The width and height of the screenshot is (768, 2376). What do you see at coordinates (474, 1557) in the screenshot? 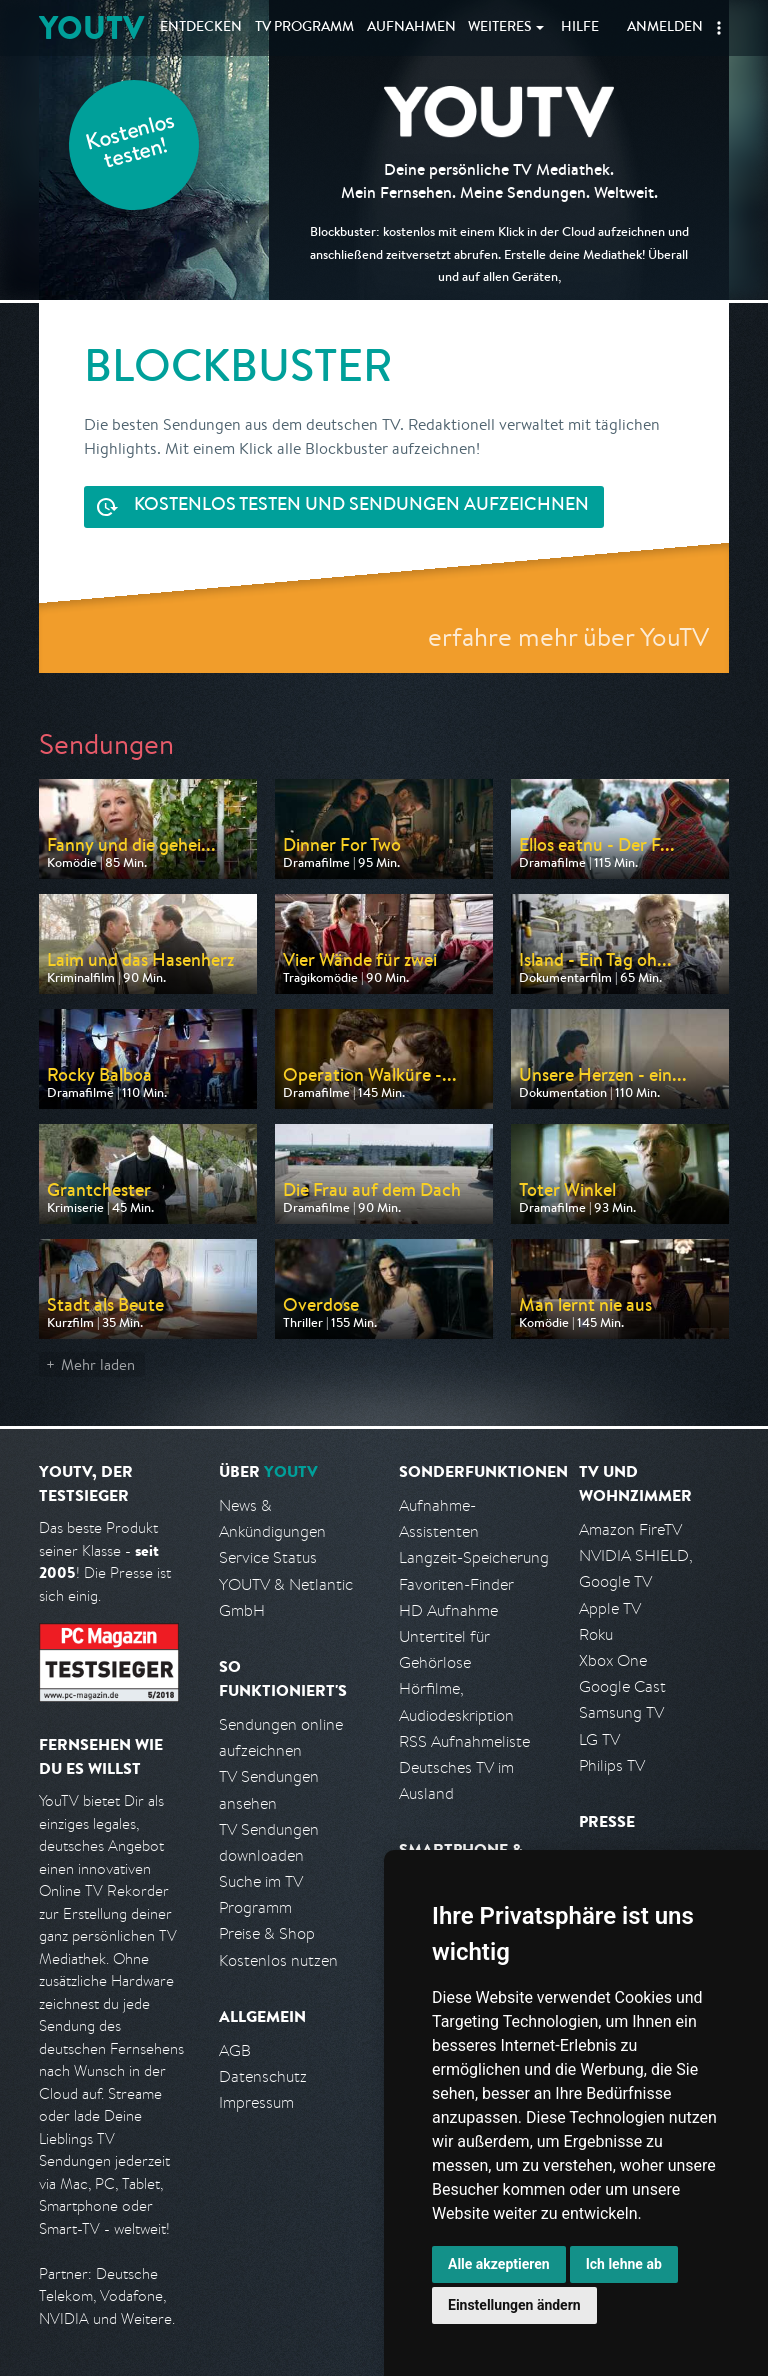
I see `Langzeit-Speicherung` at bounding box center [474, 1557].